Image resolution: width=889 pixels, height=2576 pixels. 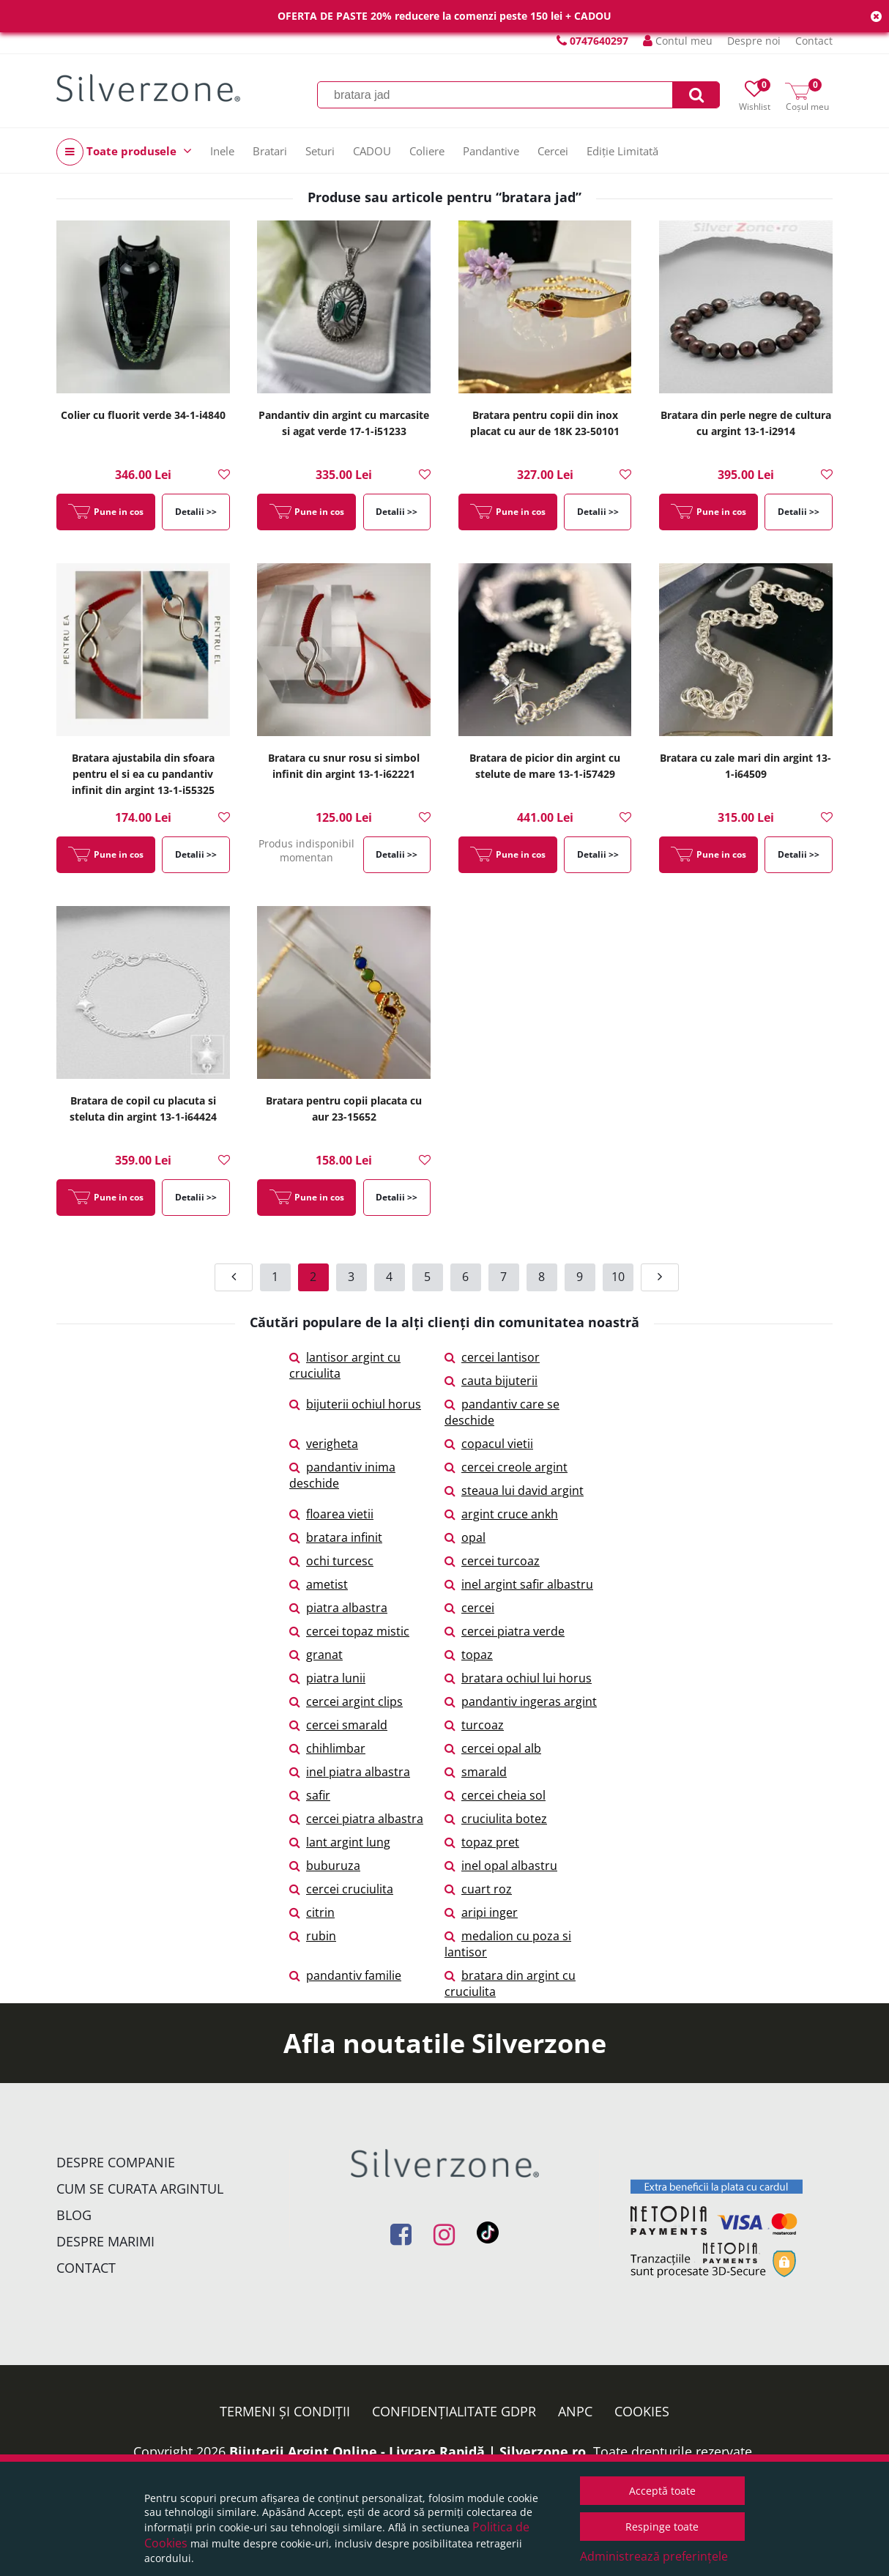 I want to click on Produs indisponibil momentan, so click(x=306, y=850).